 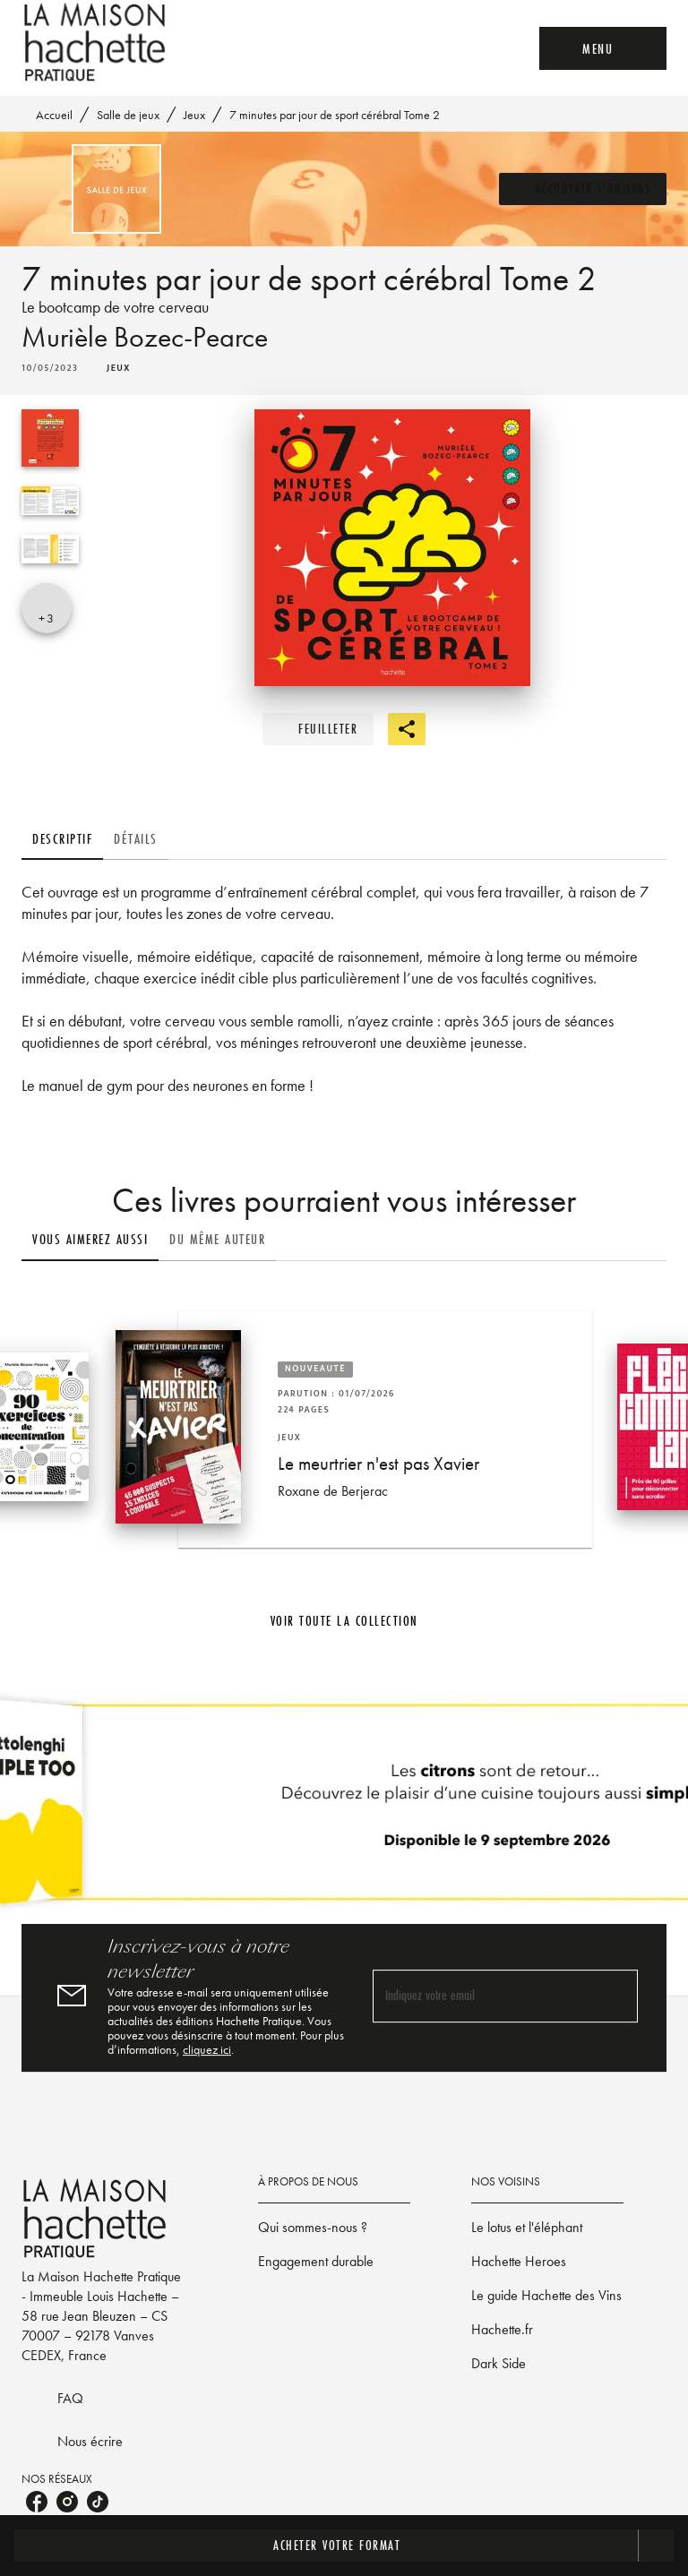 I want to click on [Indiquez votre email], so click(x=483, y=1997).